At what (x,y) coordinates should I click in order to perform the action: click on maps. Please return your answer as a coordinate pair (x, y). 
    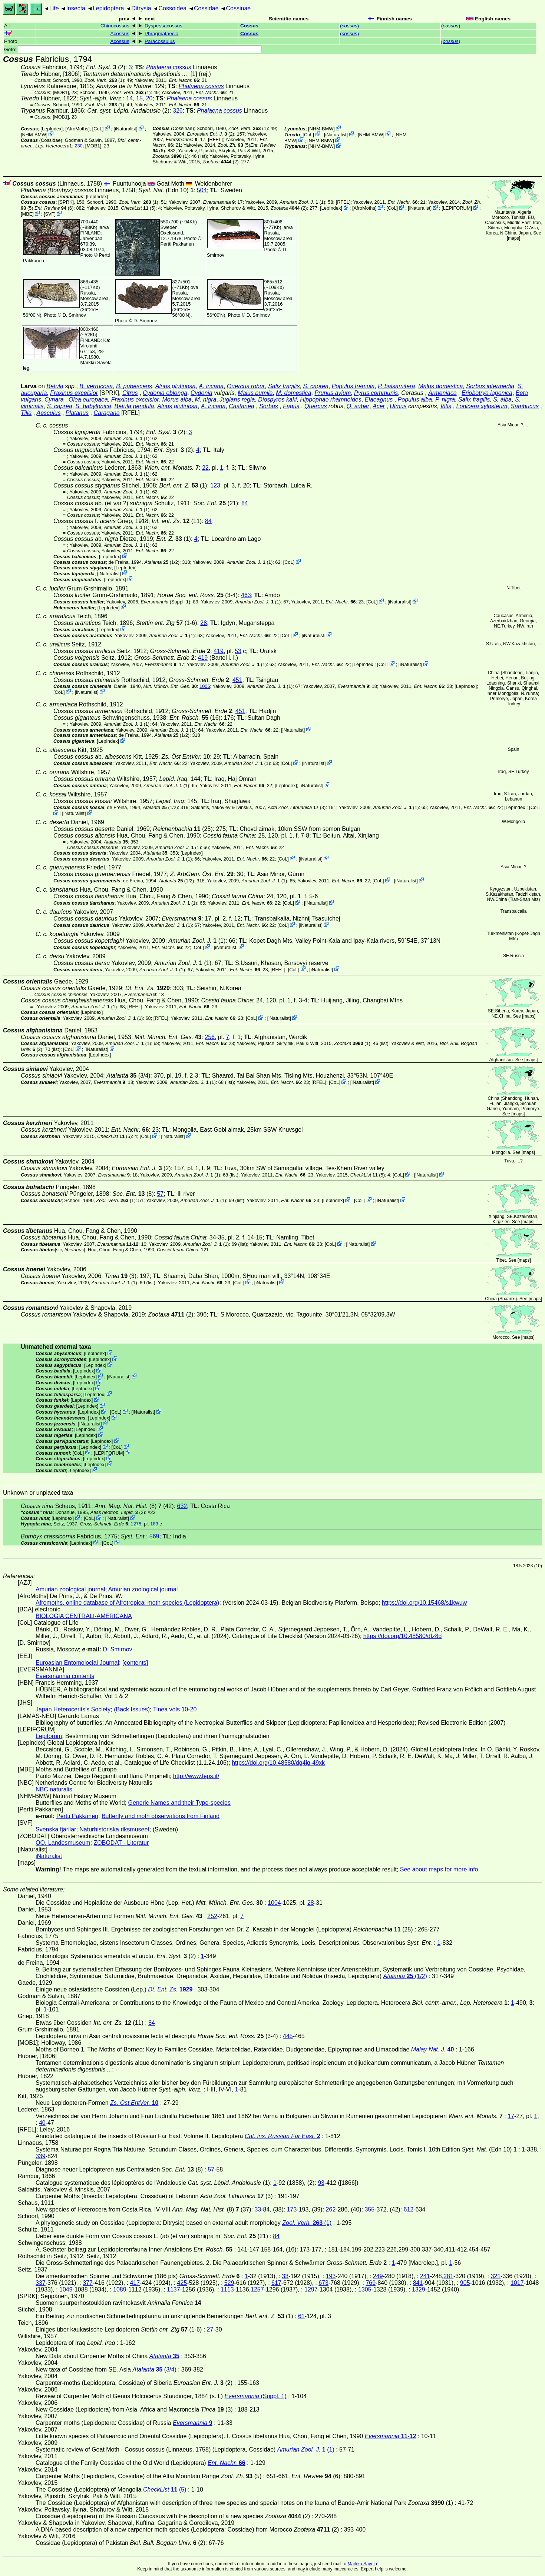
    Looking at the image, I should click on (513, 238).